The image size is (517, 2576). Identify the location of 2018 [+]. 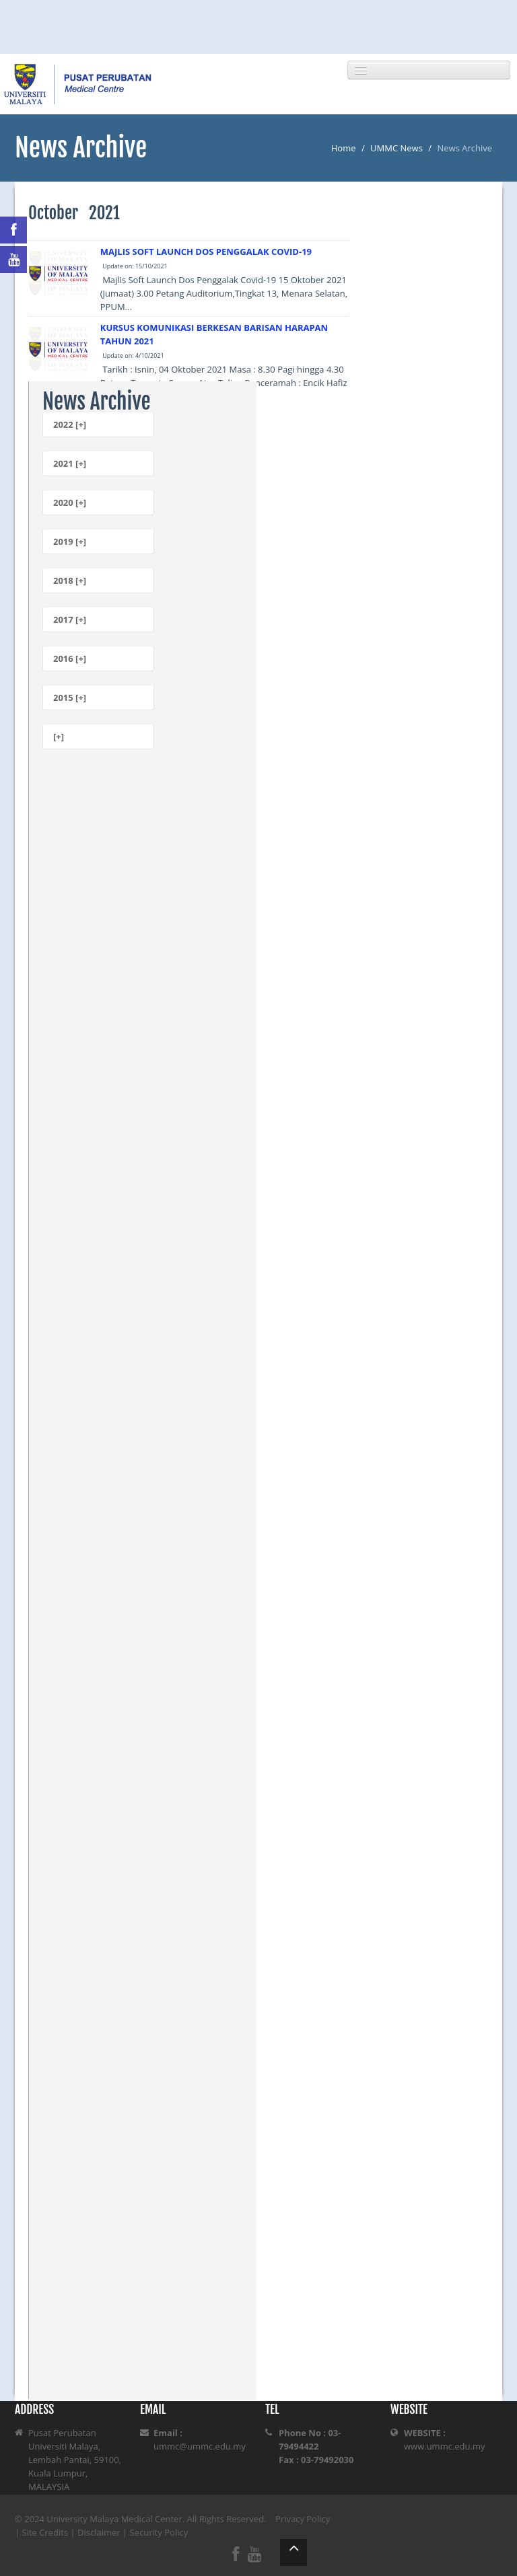
(69, 580).